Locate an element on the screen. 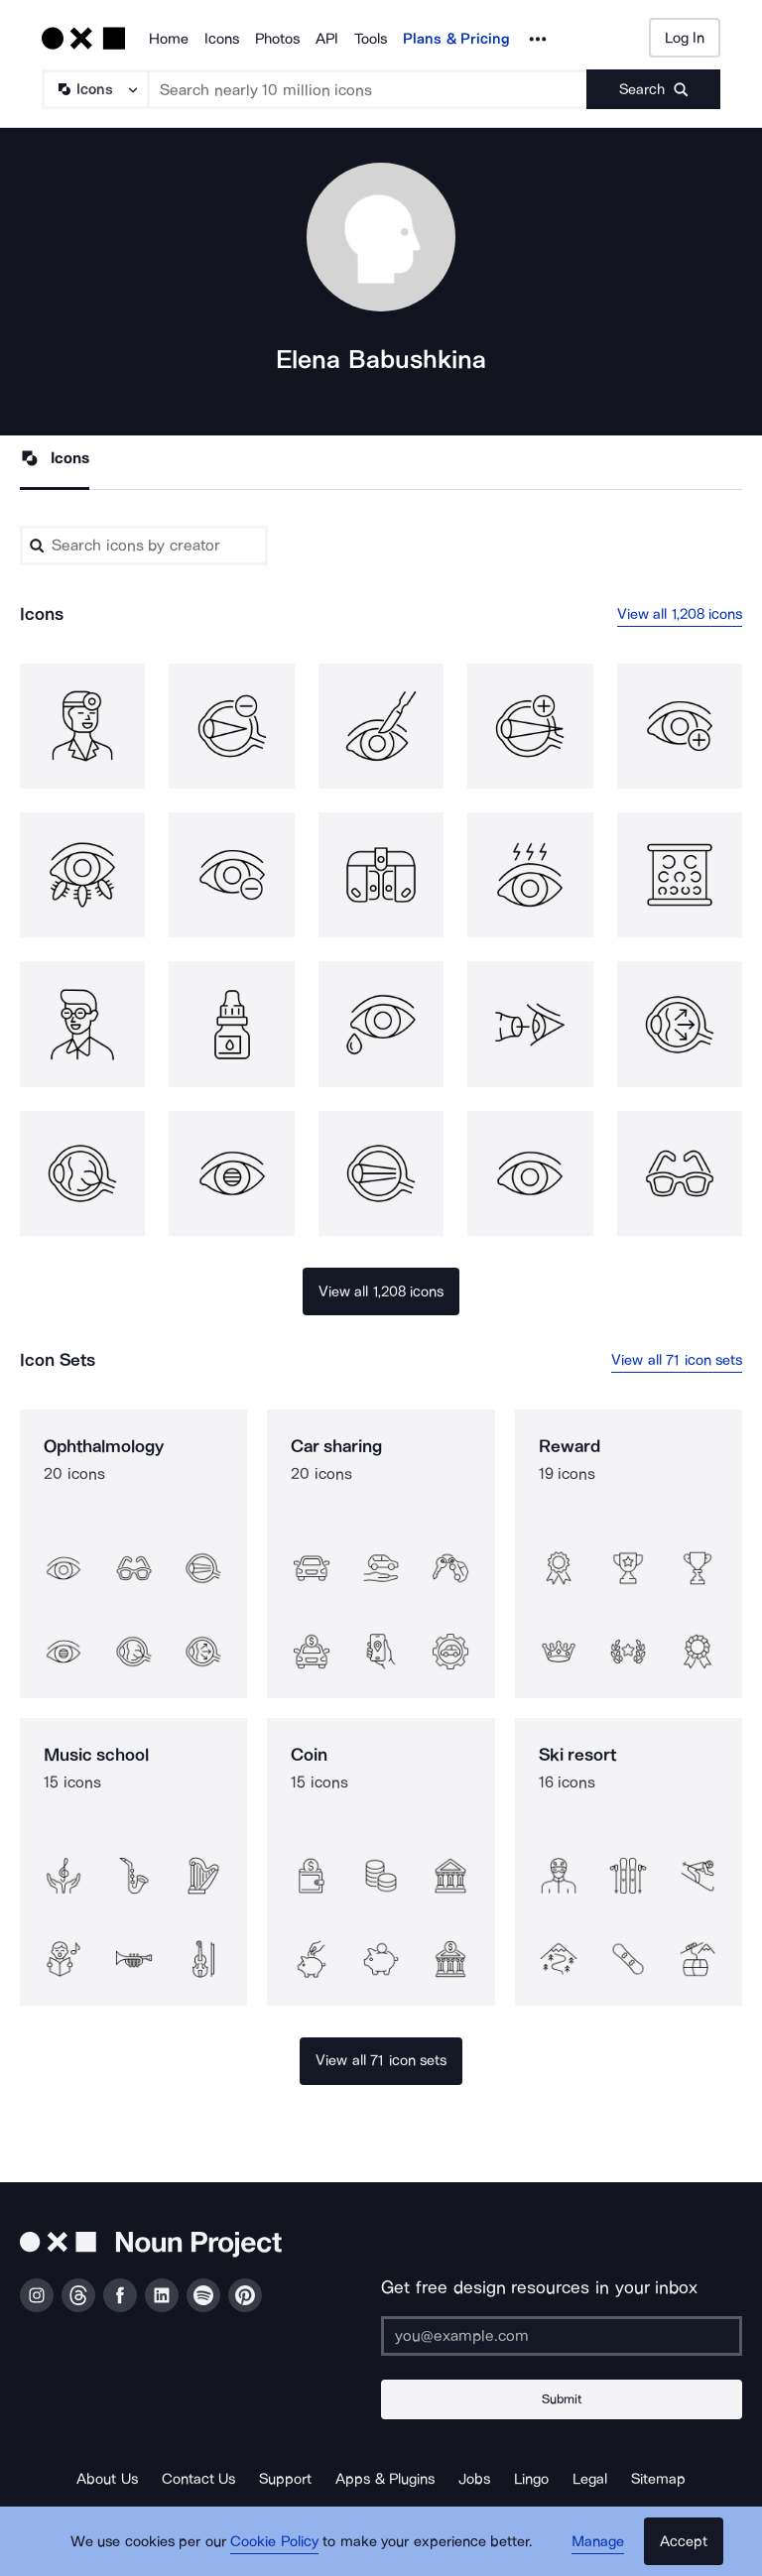 The width and height of the screenshot is (762, 2576). Photos is located at coordinates (277, 39).